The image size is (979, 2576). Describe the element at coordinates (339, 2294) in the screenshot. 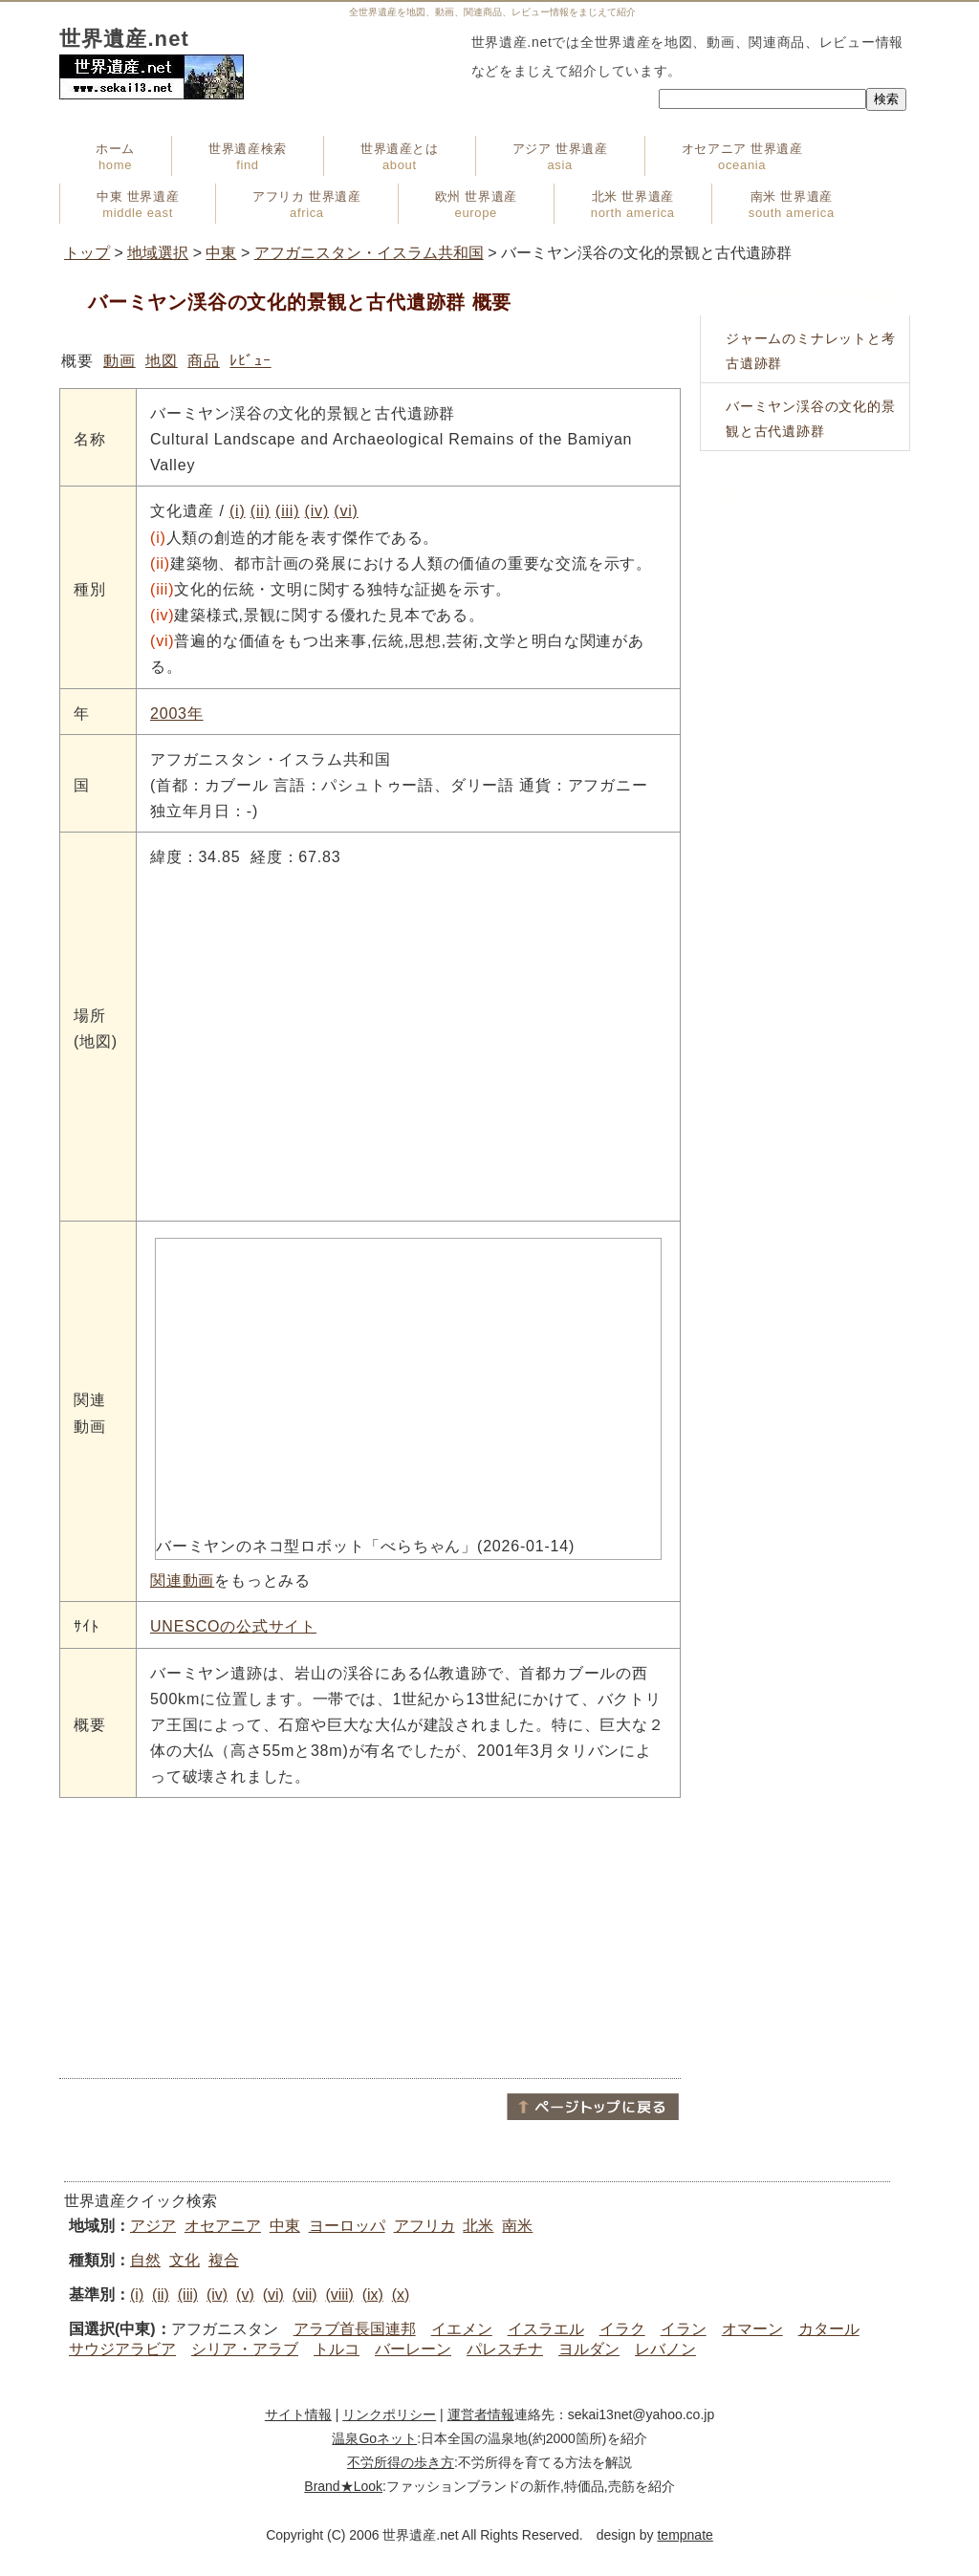

I see `(viii)` at that location.